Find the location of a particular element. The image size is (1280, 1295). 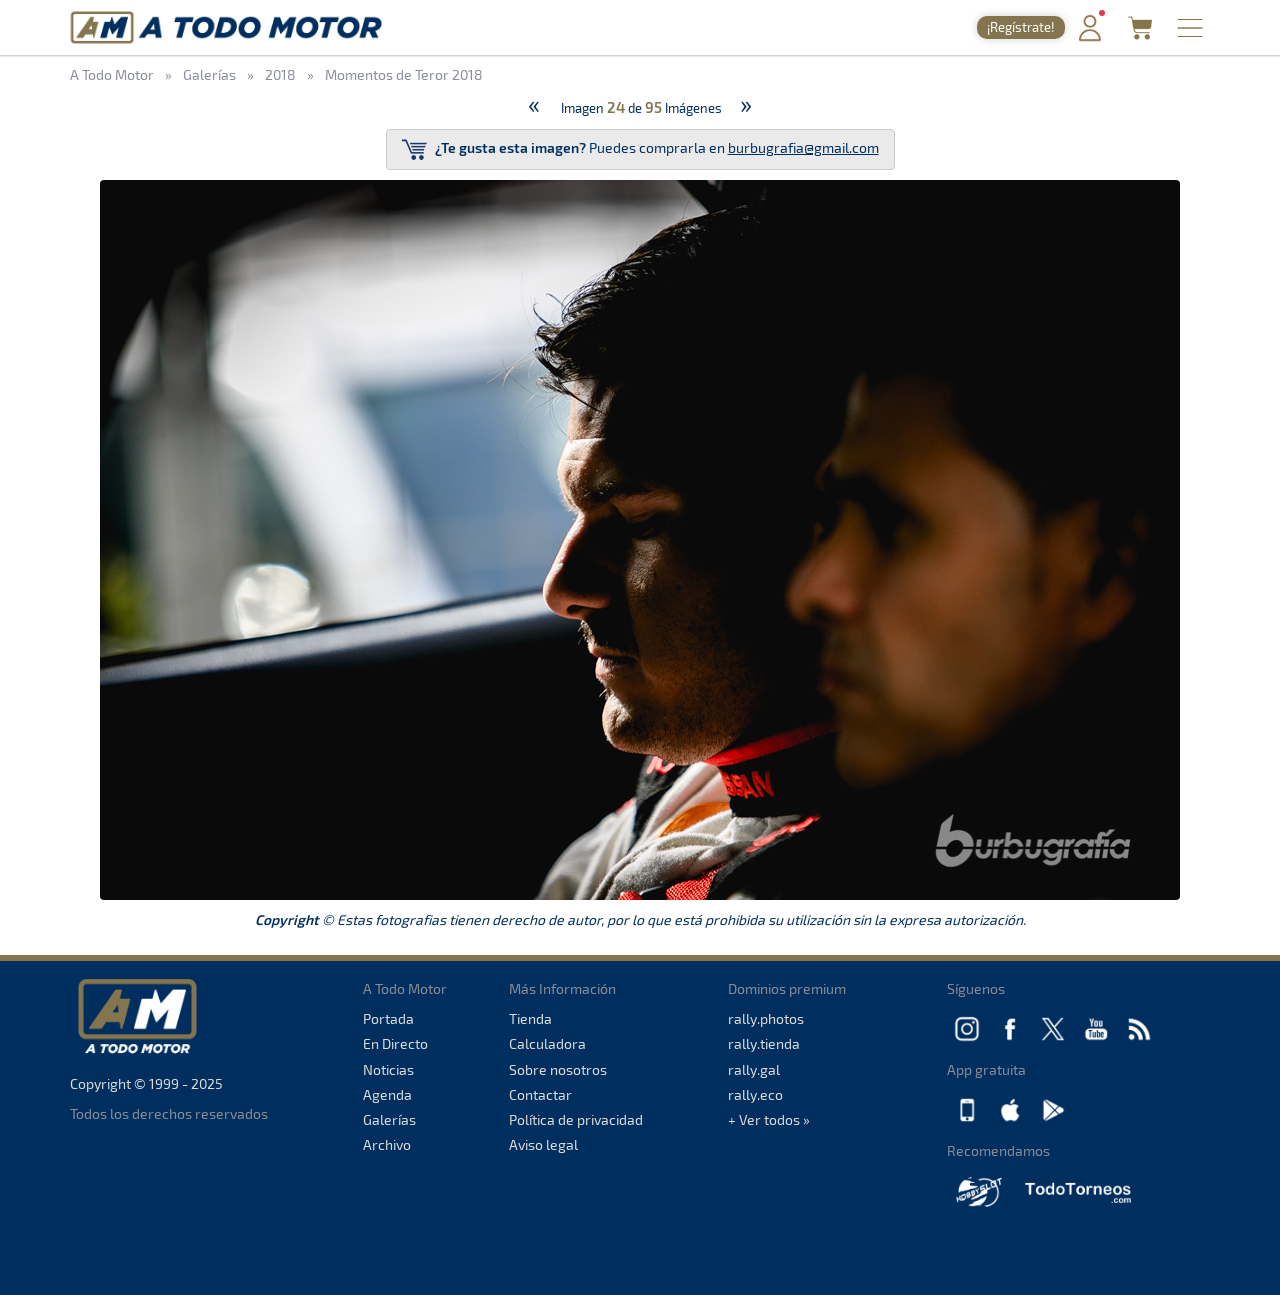

rally.photos is located at coordinates (766, 1018).